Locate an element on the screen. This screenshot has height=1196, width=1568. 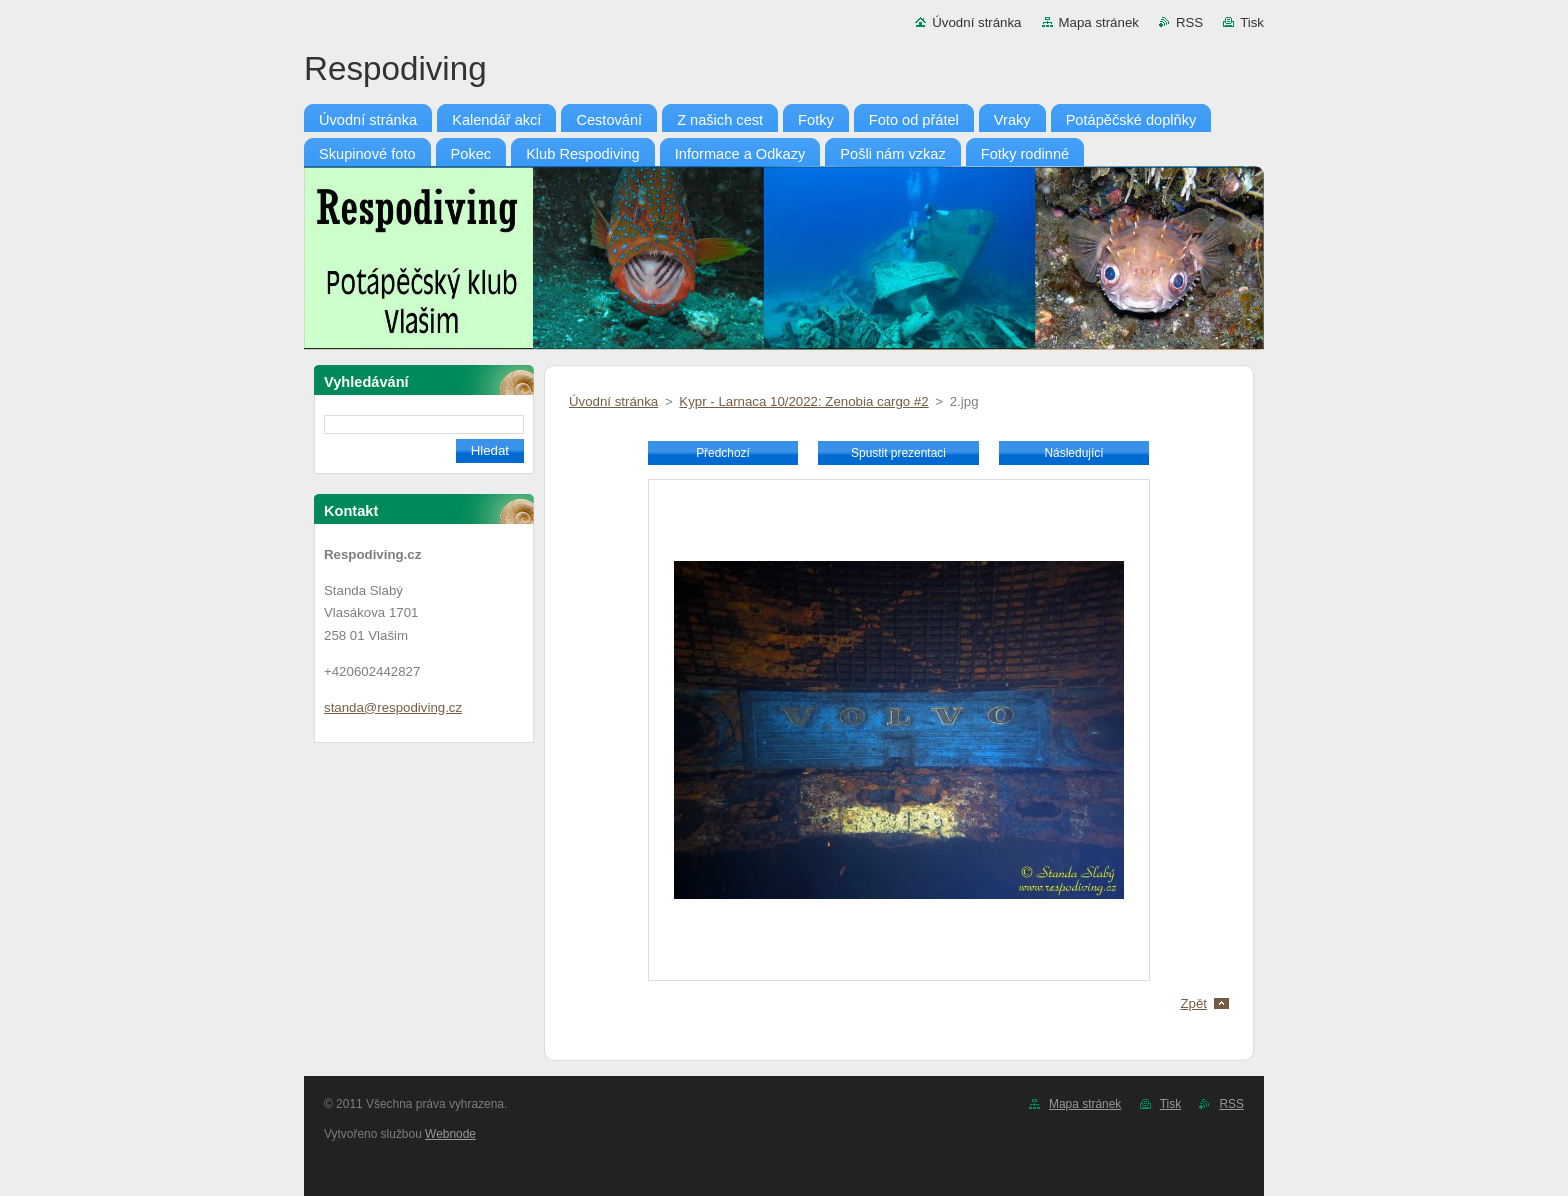
Úvodní stránka is located at coordinates (976, 22).